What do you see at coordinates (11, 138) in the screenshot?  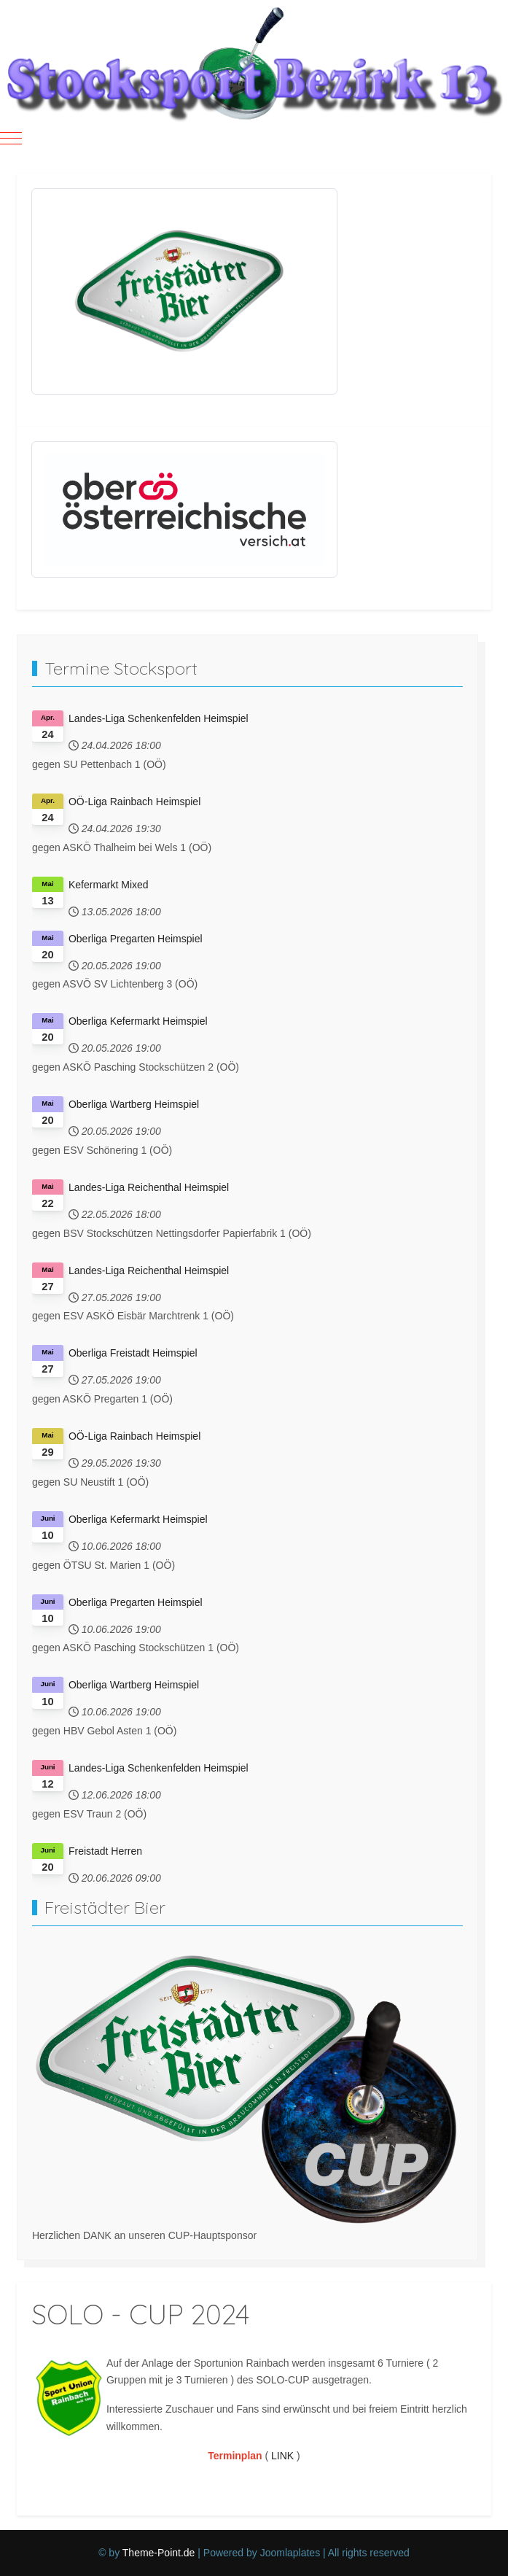 I see `[Mobile Menu Toggle]` at bounding box center [11, 138].